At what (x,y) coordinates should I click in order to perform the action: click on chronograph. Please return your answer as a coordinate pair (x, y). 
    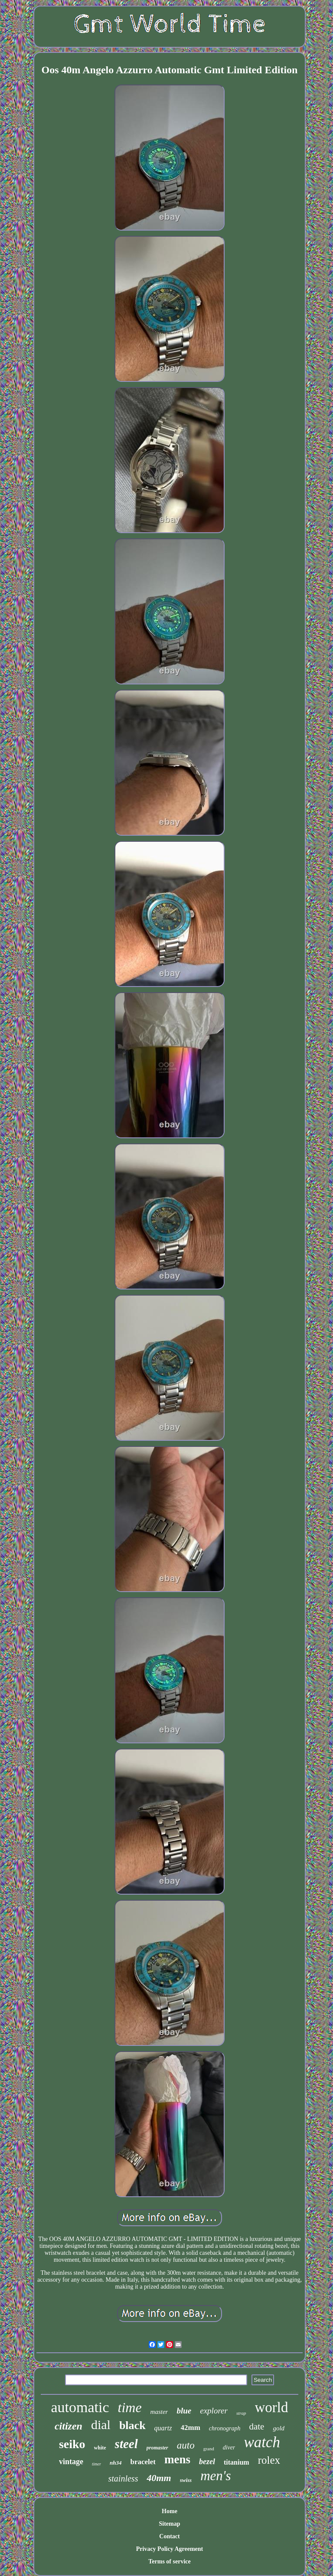
    Looking at the image, I should click on (225, 2428).